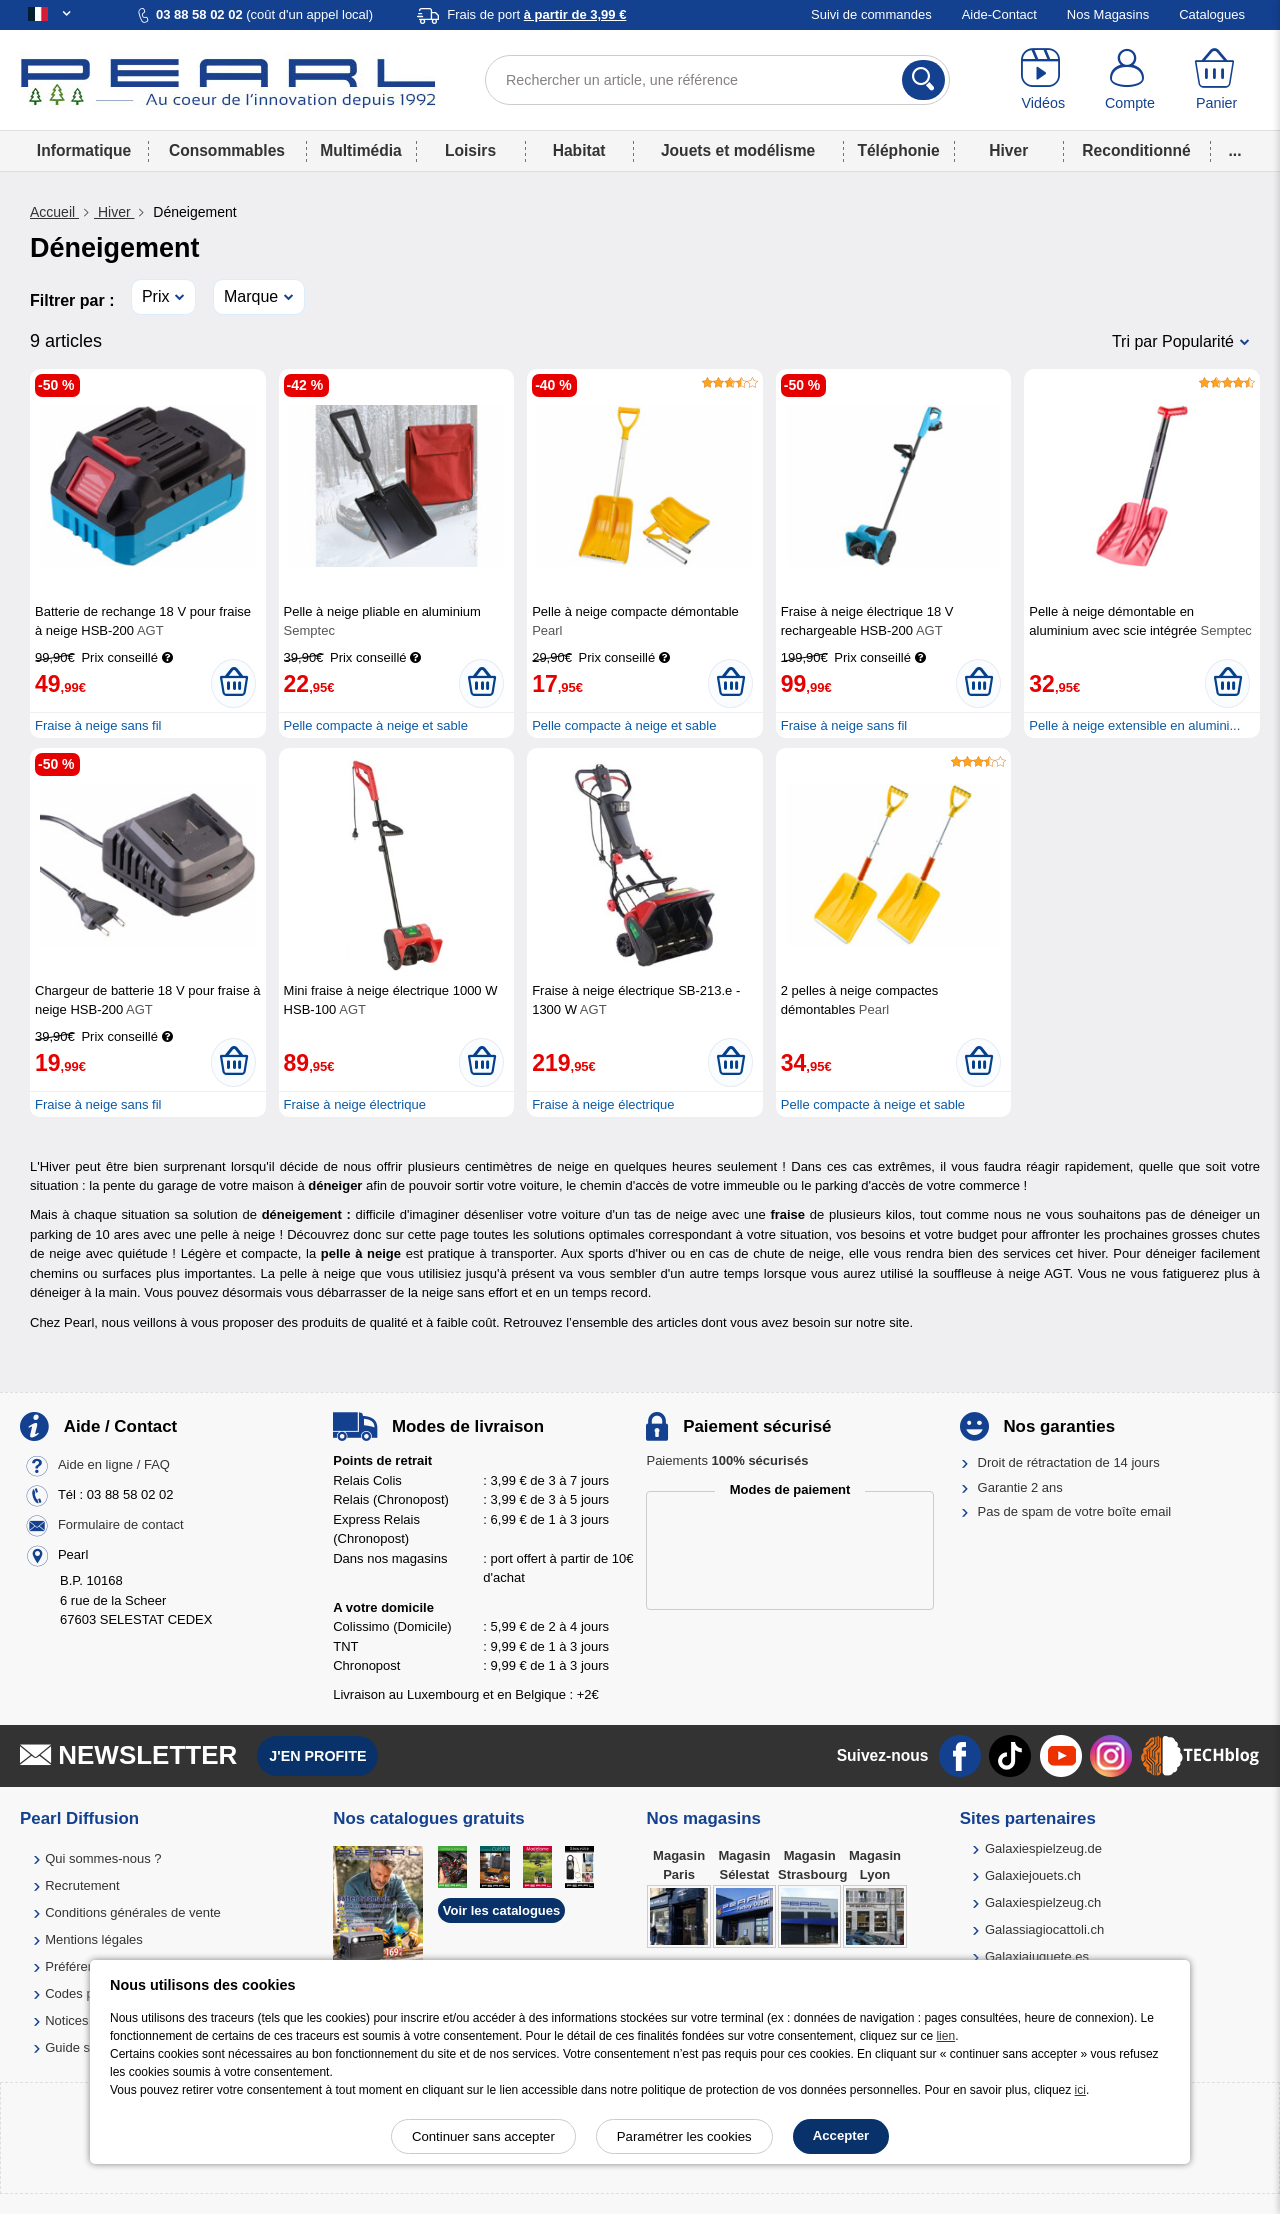  What do you see at coordinates (1235, 150) in the screenshot?
I see `...` at bounding box center [1235, 150].